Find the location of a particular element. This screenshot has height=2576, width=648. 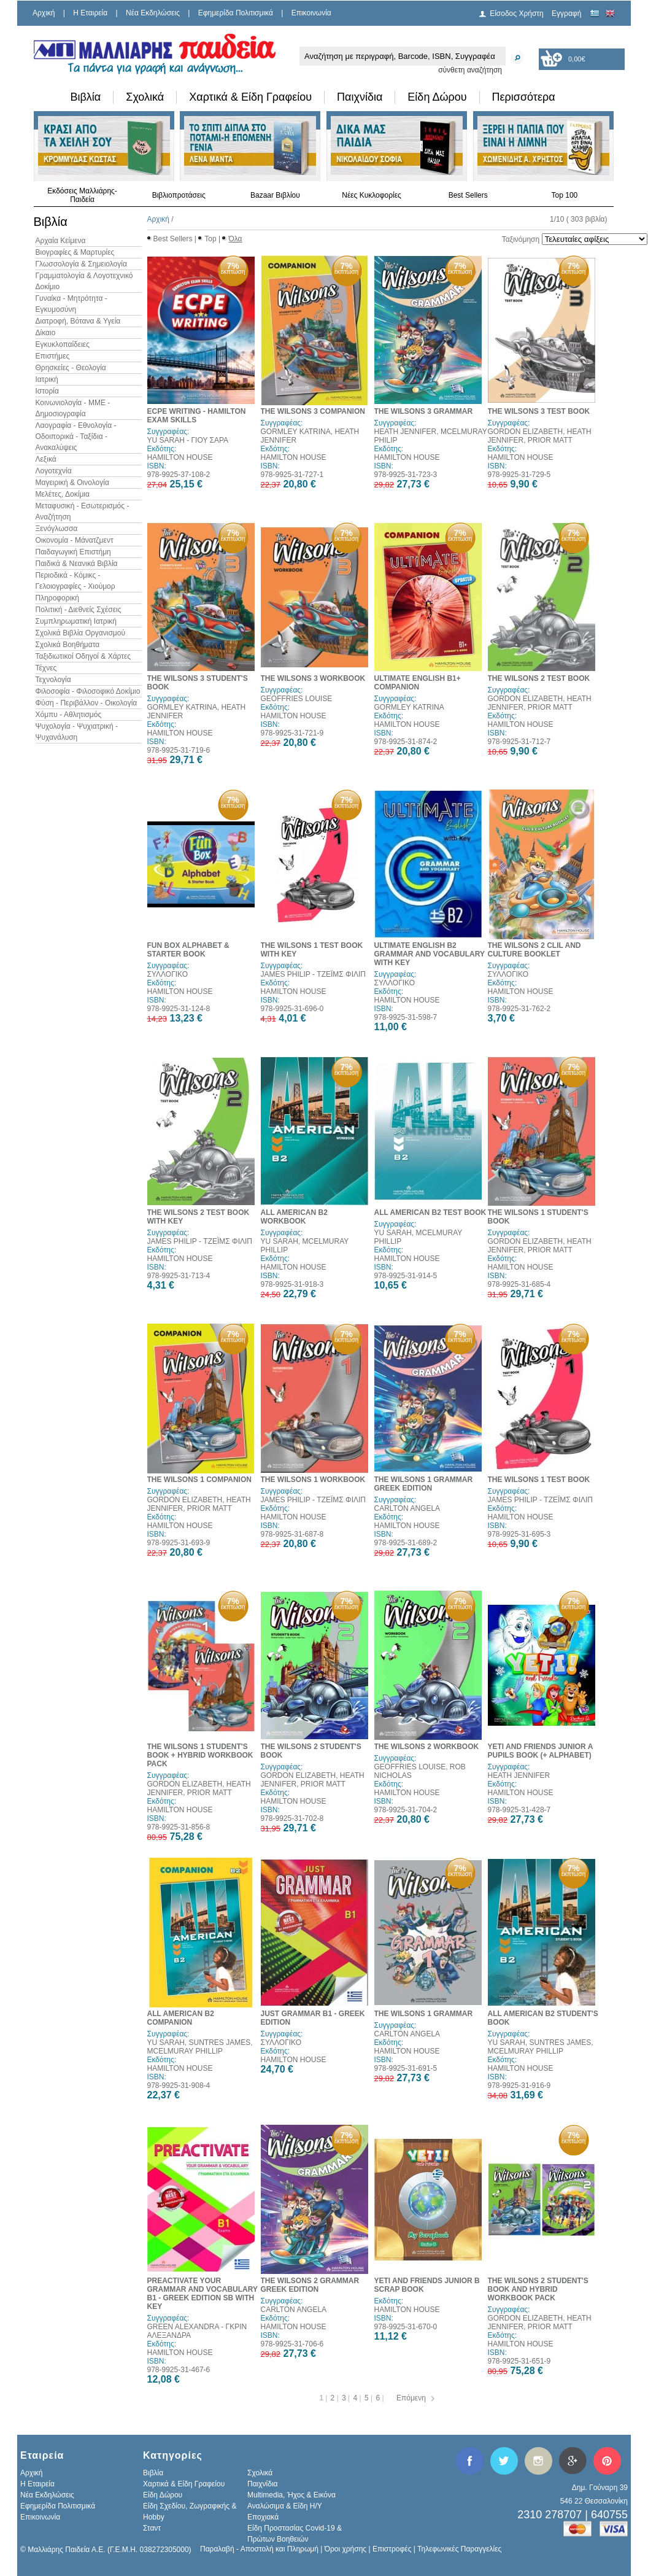

THE WILSONS 2 GRAMMAR GREEK EDITION is located at coordinates (310, 2285).